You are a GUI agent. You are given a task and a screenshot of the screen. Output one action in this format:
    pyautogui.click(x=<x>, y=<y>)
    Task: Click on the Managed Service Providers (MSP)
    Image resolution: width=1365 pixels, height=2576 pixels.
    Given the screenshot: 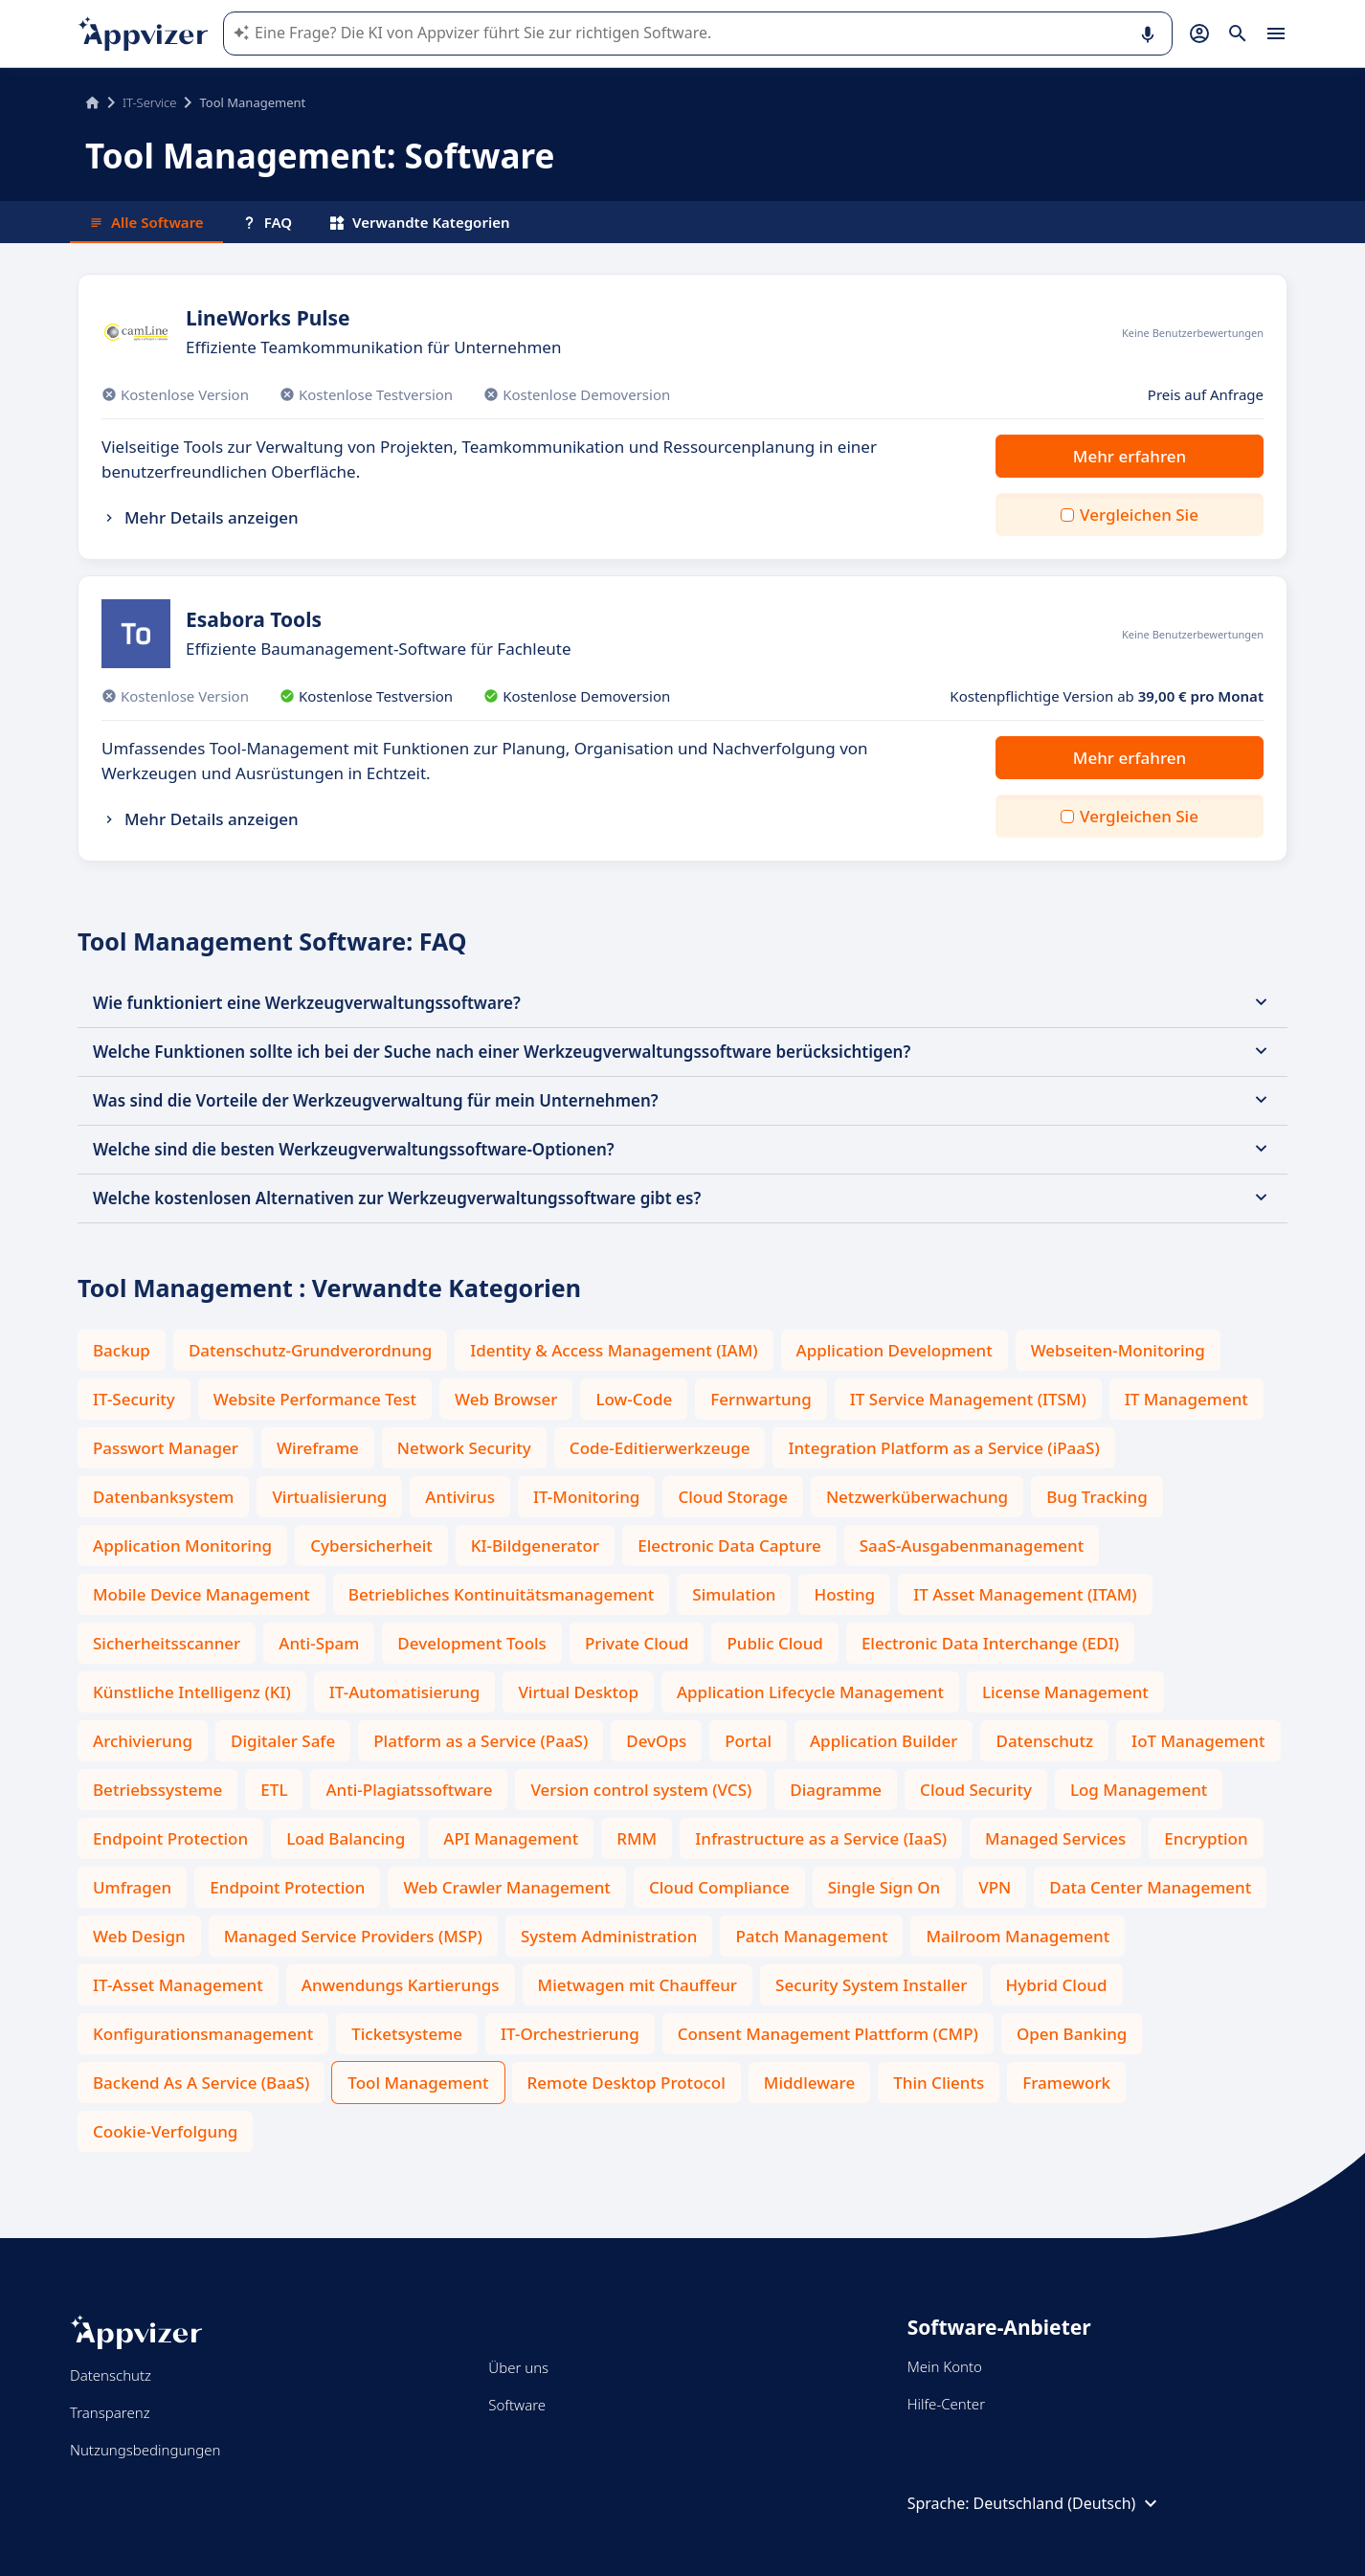 What is the action you would take?
    pyautogui.click(x=353, y=1936)
    